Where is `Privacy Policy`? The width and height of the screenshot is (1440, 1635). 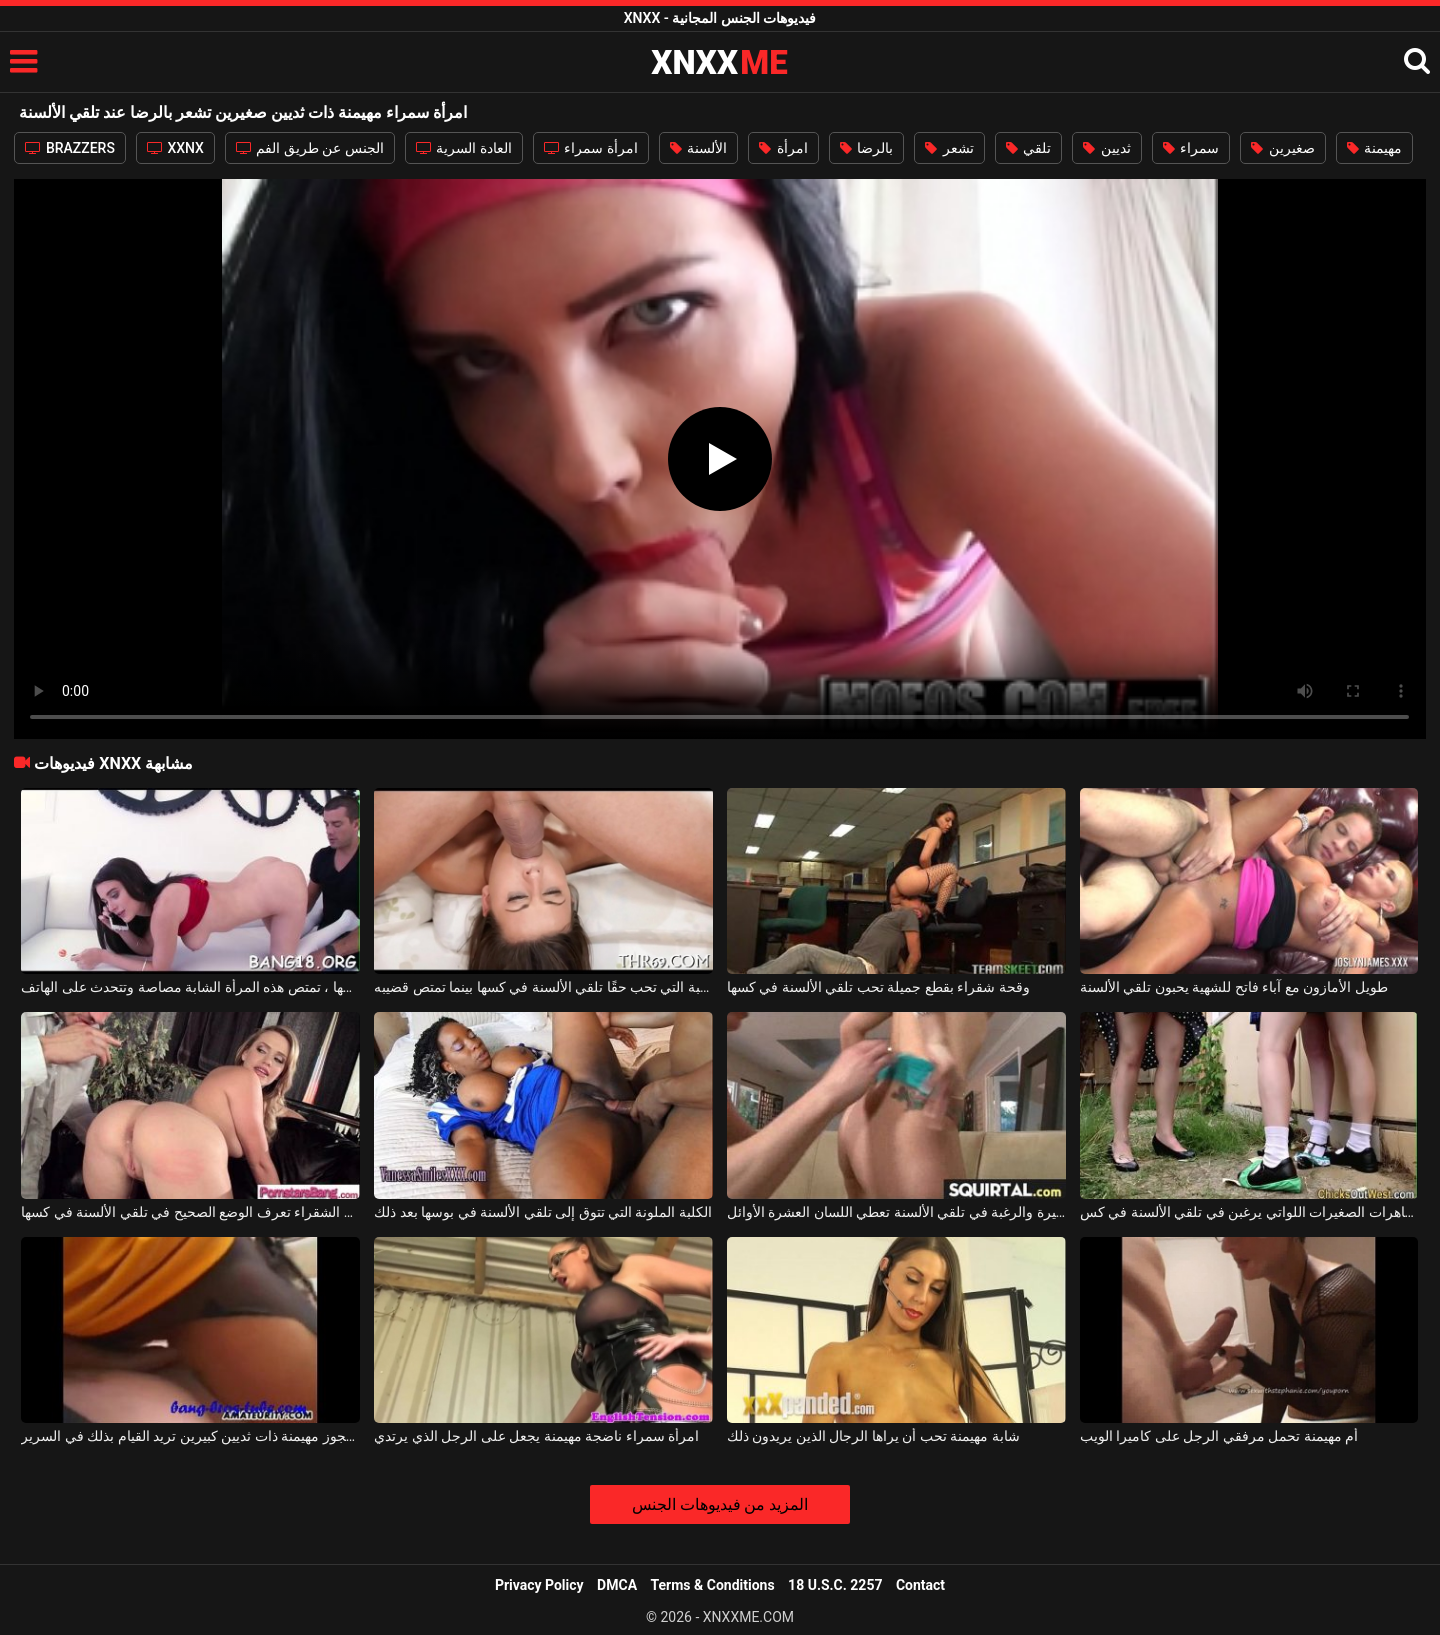
Privacy Policy is located at coordinates (539, 1585).